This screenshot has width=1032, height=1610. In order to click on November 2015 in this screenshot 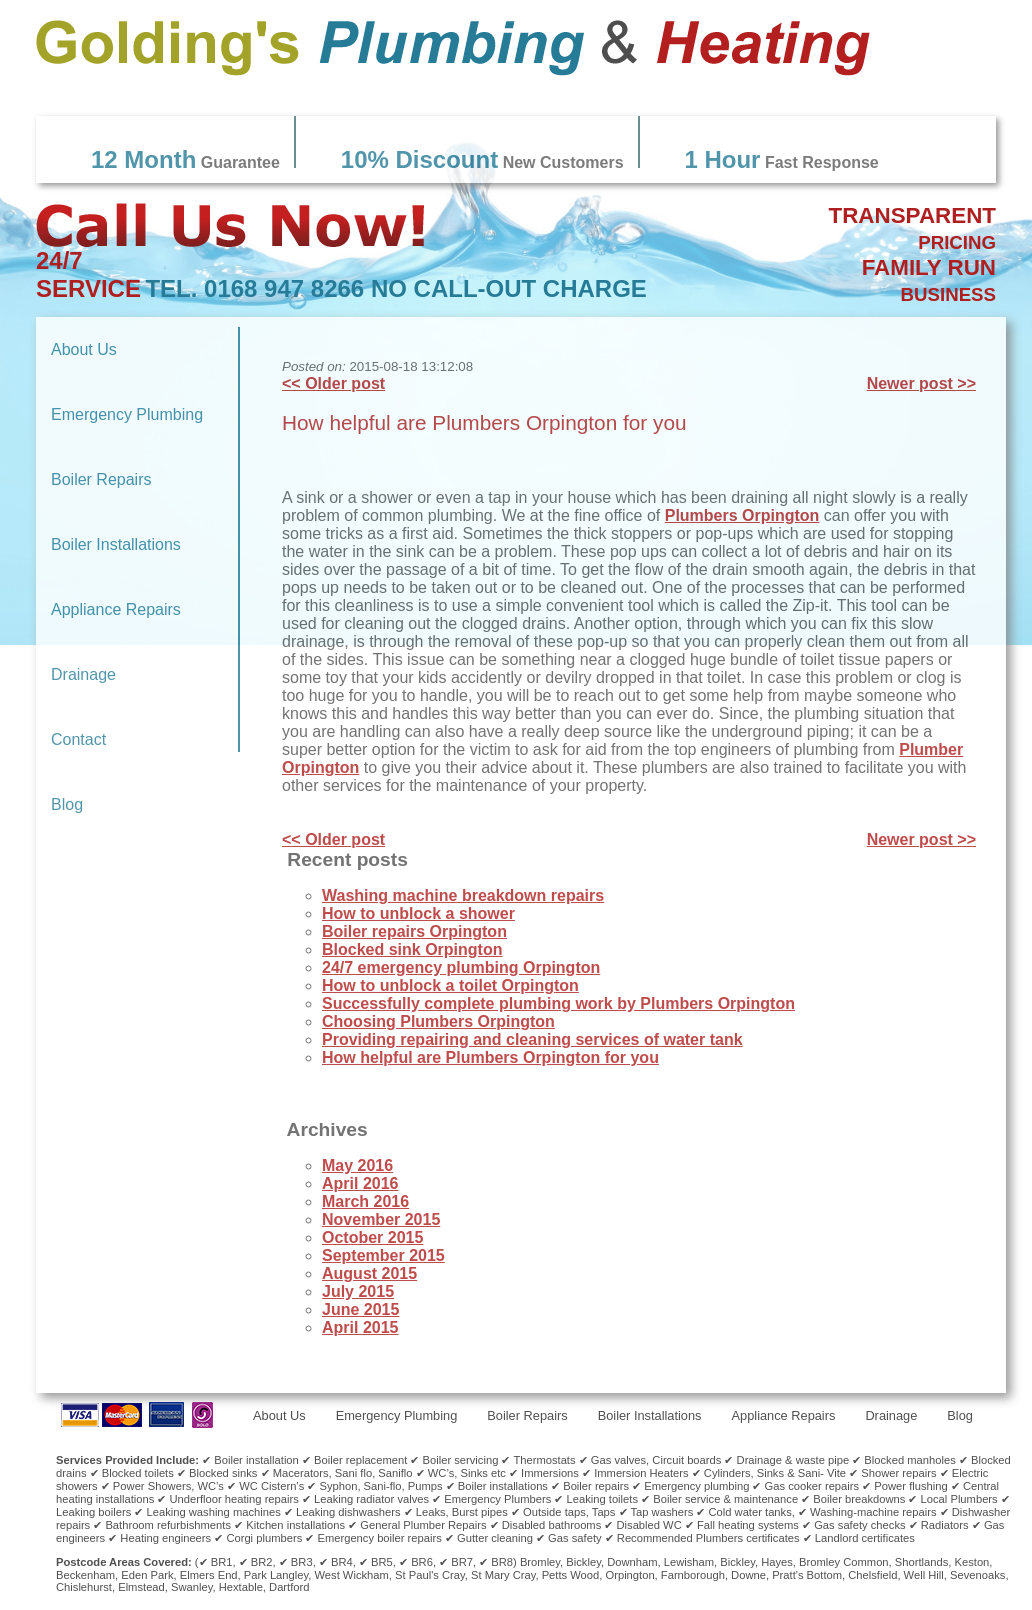, I will do `click(381, 1219)`.